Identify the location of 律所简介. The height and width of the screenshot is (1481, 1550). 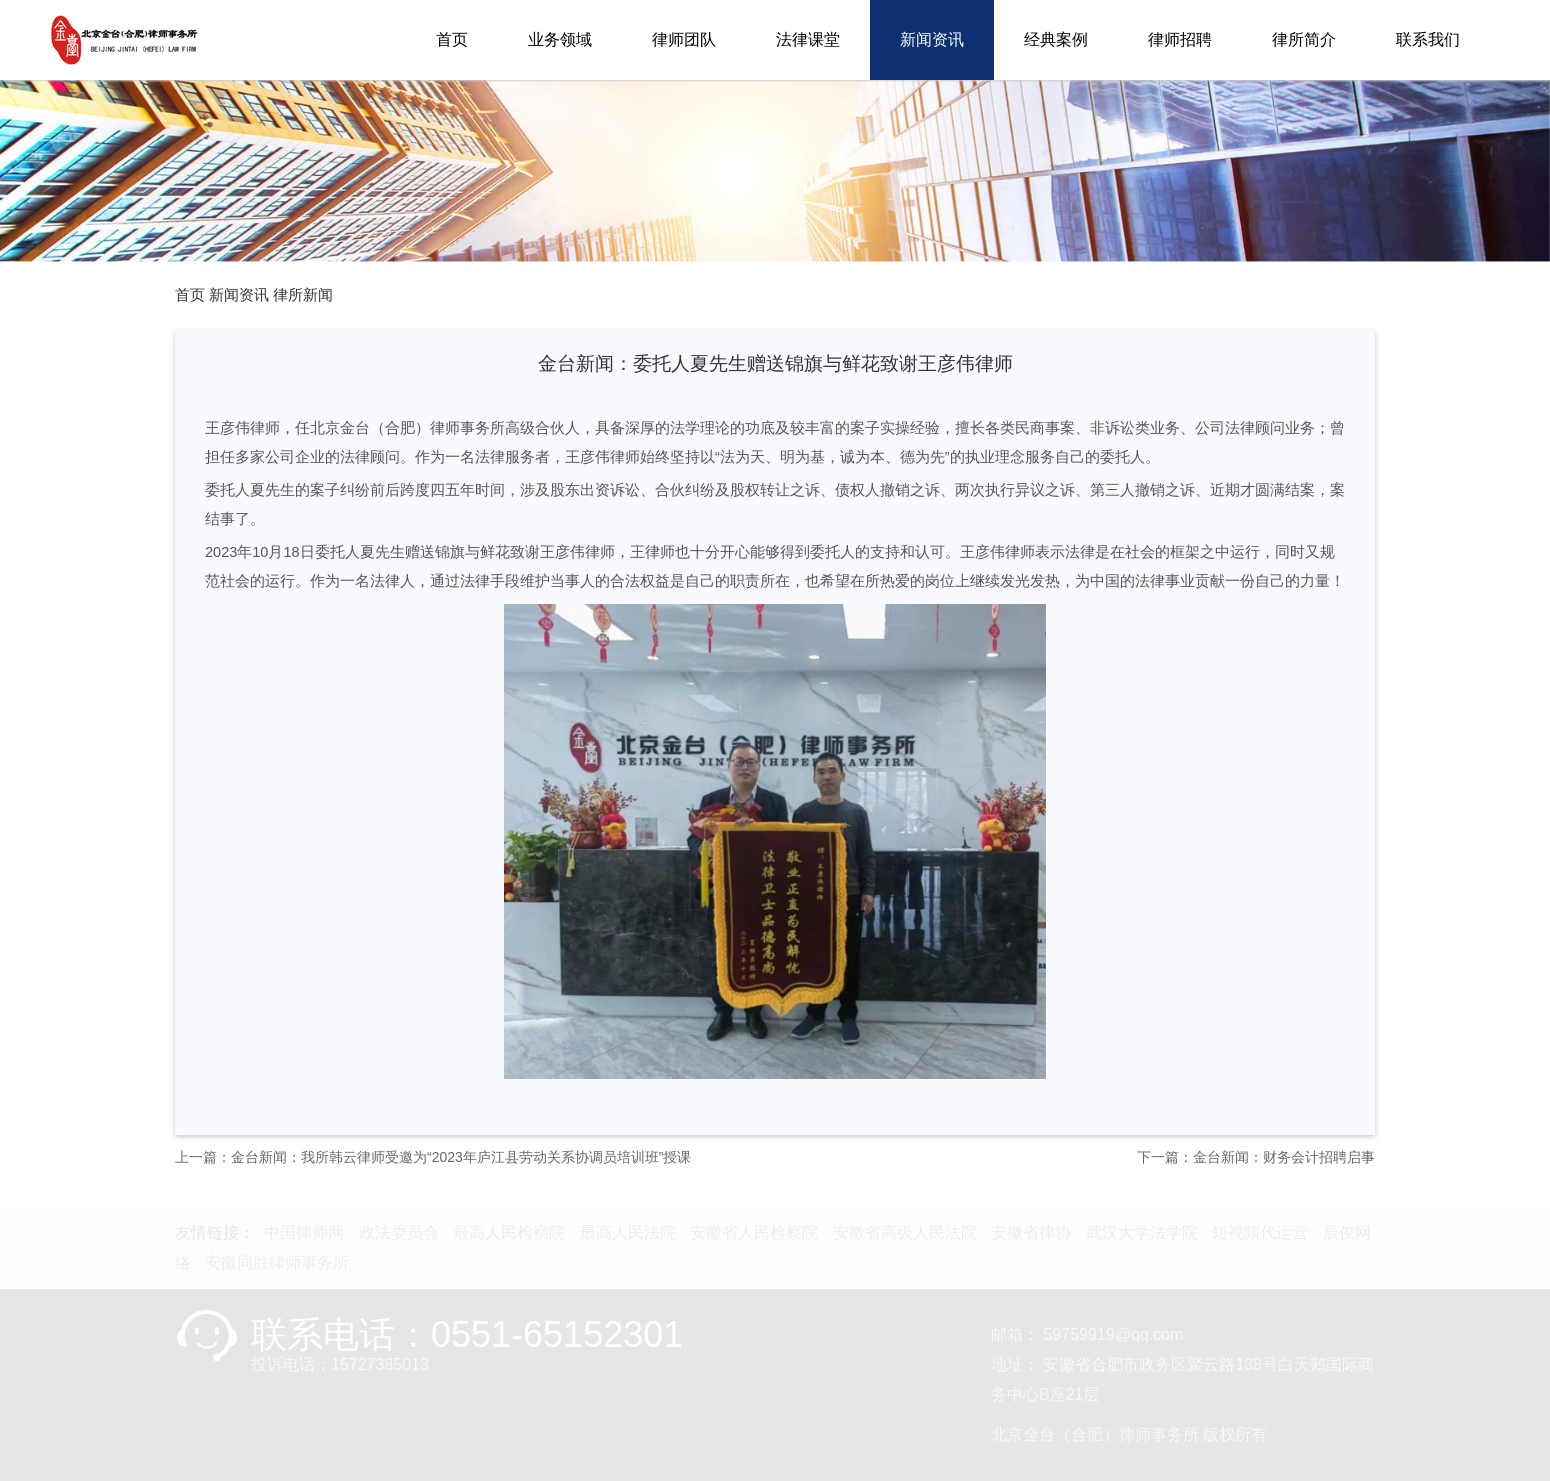
(1304, 39).